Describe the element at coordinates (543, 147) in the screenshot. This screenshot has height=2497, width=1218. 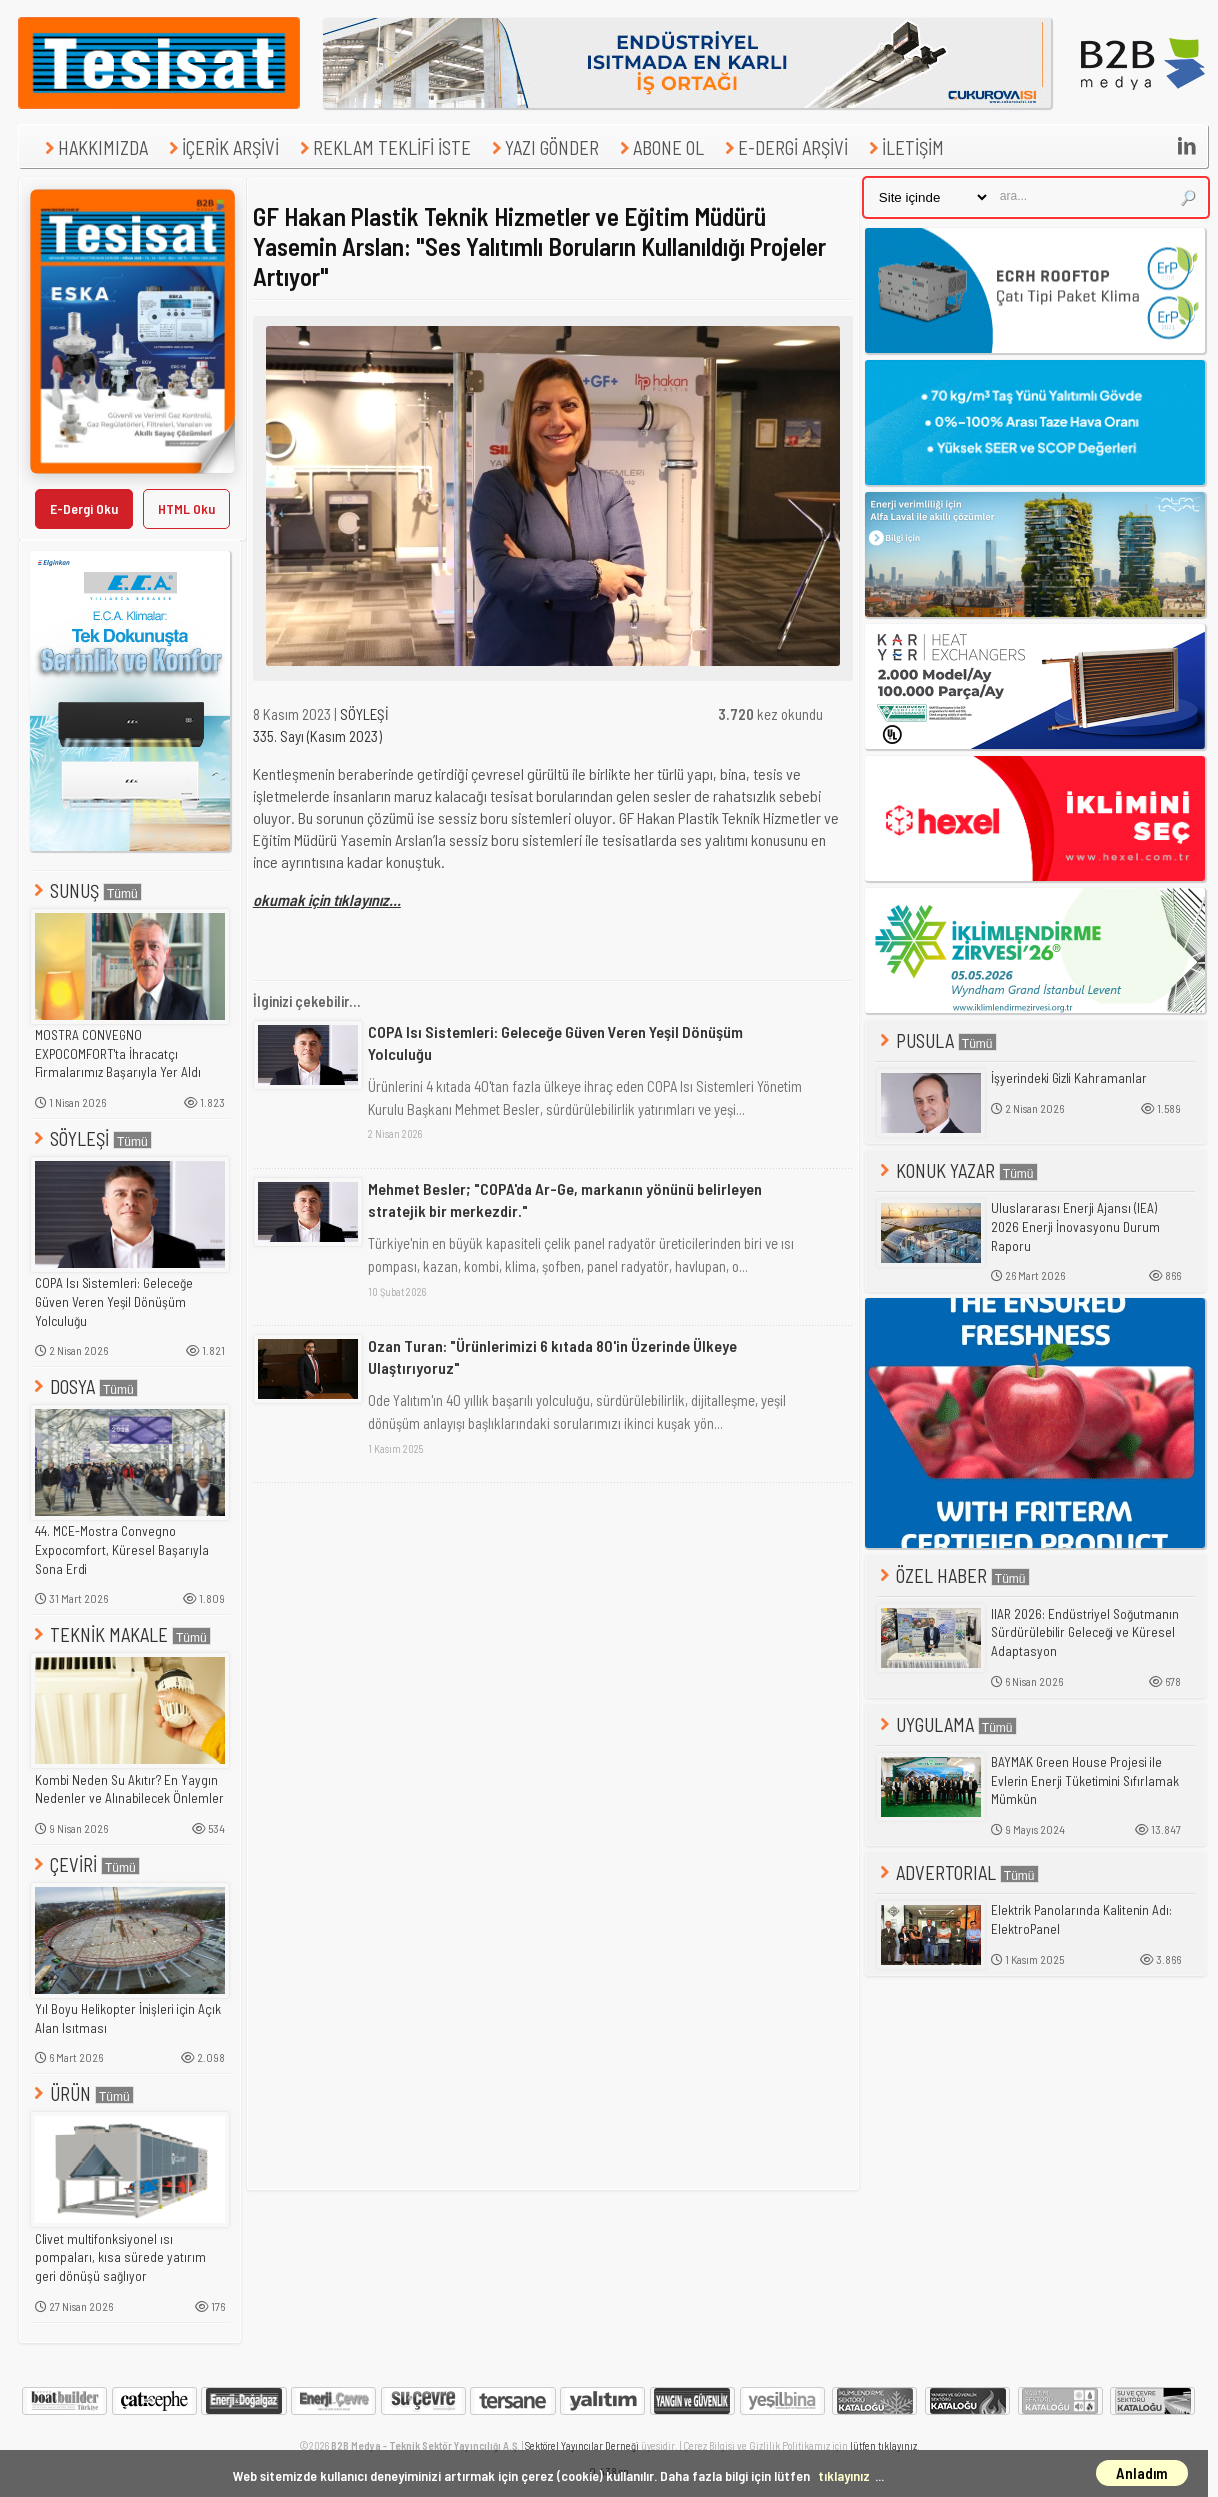
I see `YAZI GÖNDER` at that location.